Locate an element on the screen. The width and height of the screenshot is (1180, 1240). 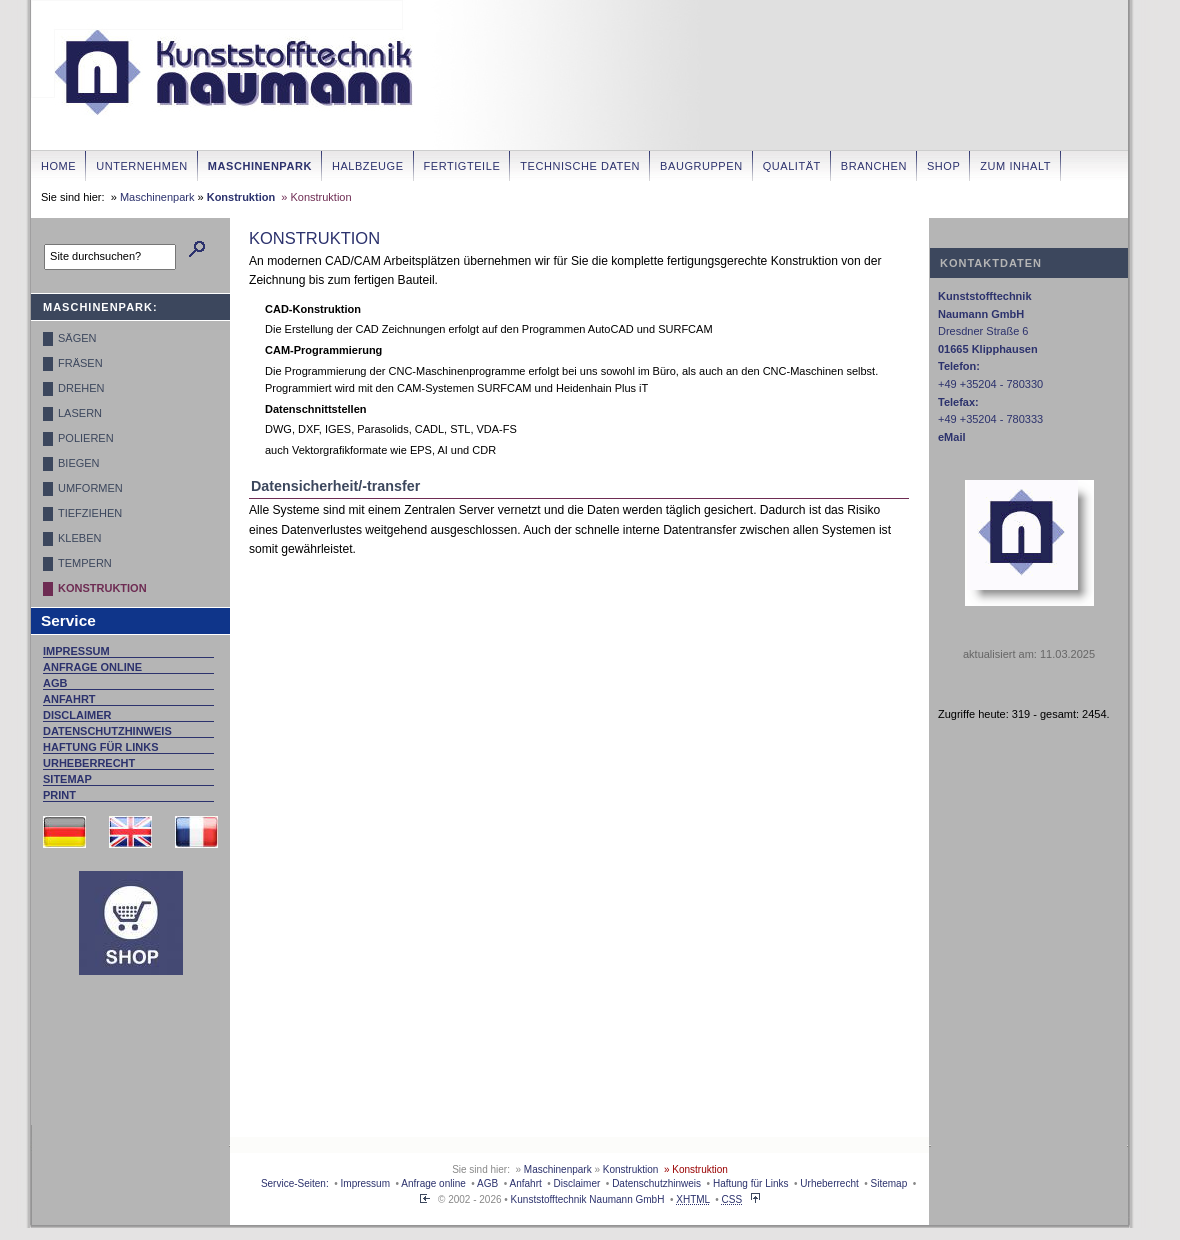
Disclaimer is located at coordinates (77, 715).